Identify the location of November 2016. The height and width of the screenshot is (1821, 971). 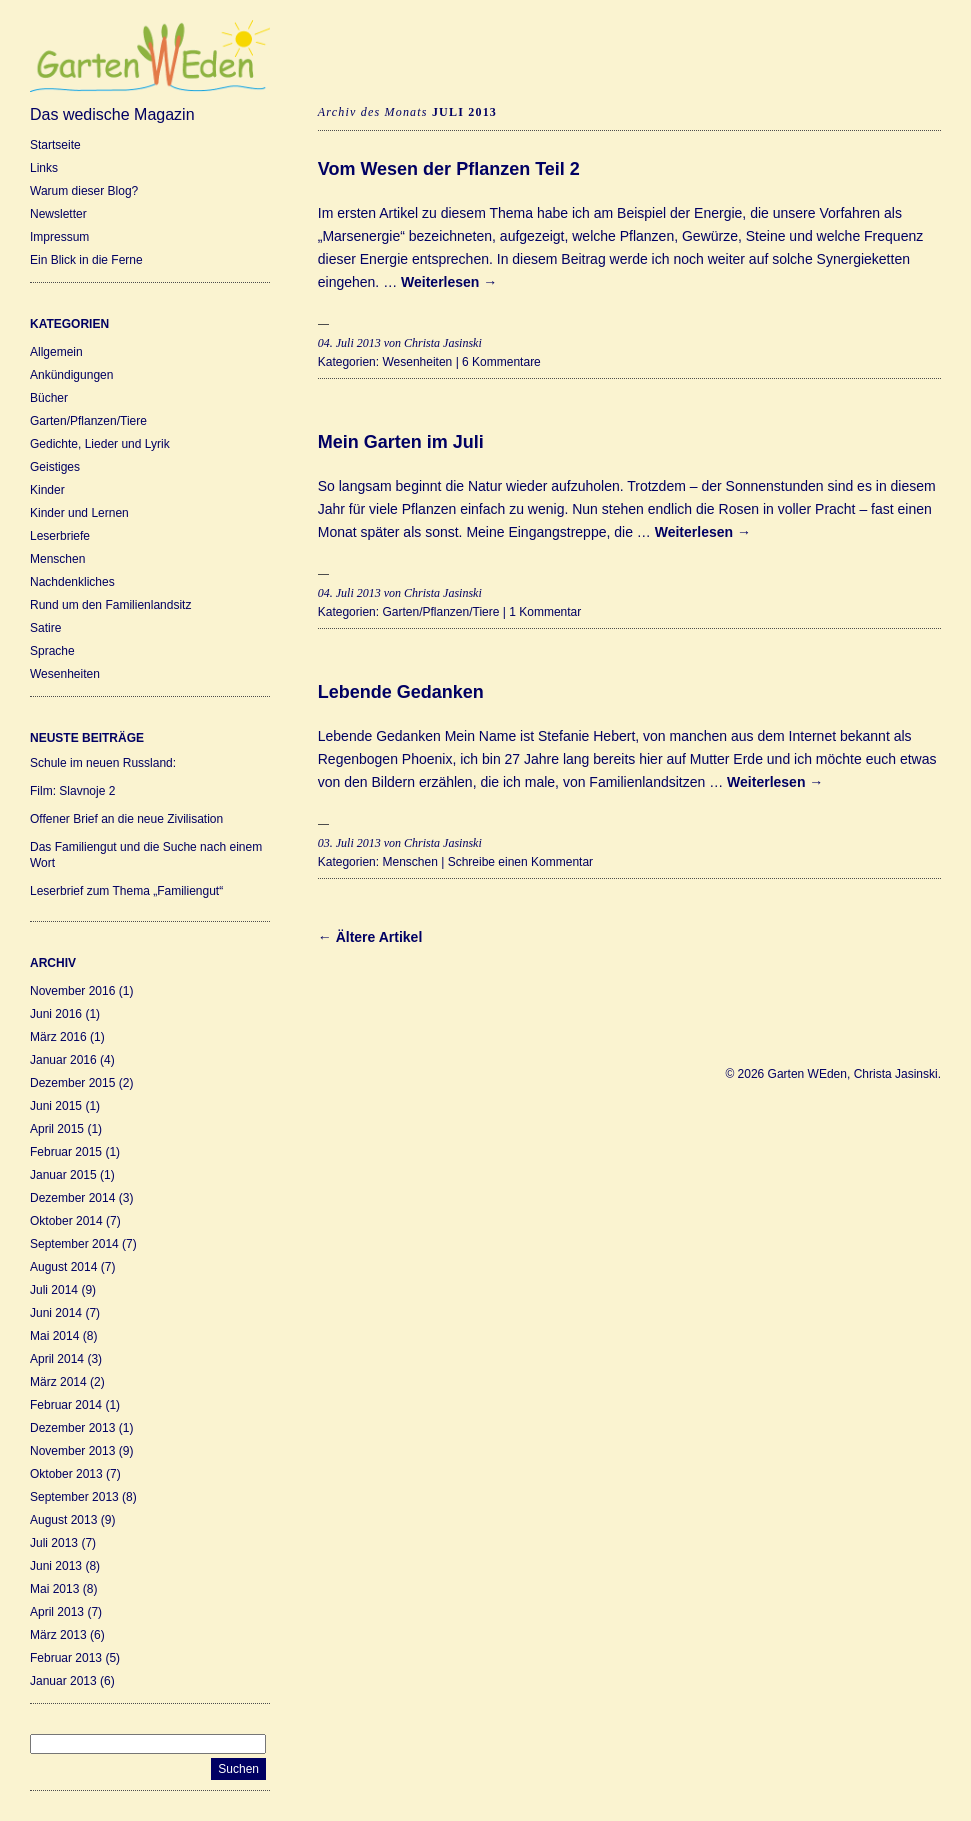
(72, 991).